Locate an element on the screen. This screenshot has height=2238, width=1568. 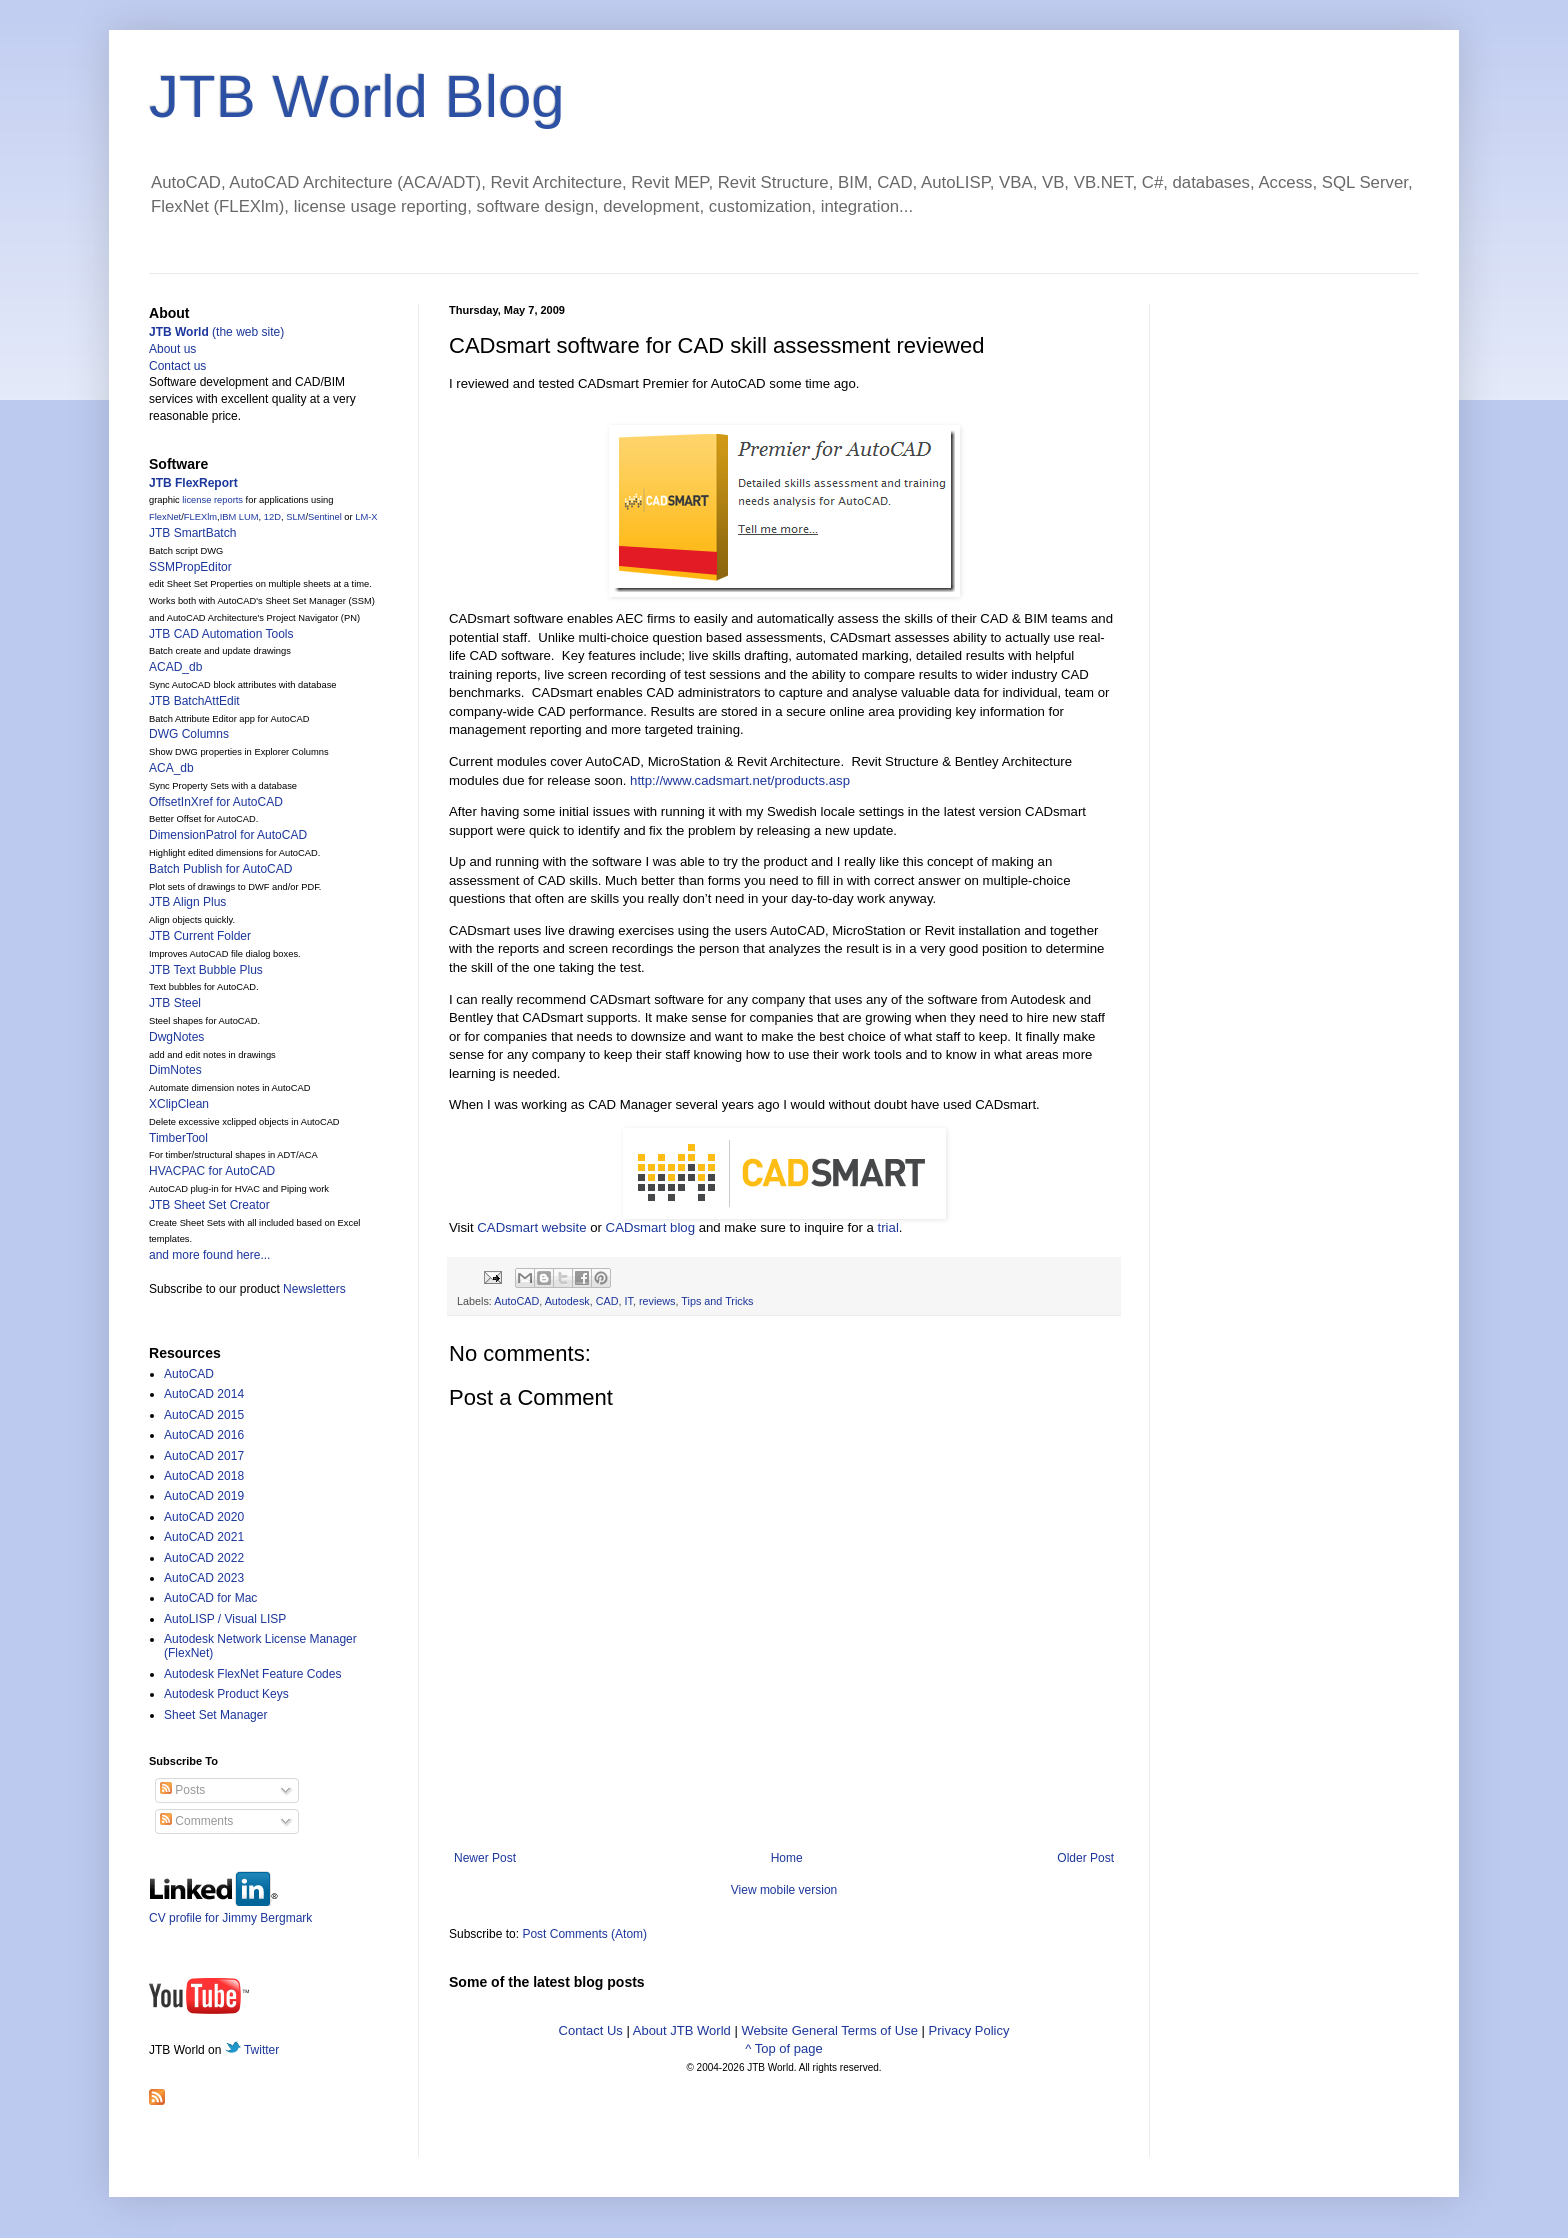
reviews is located at coordinates (657, 1301).